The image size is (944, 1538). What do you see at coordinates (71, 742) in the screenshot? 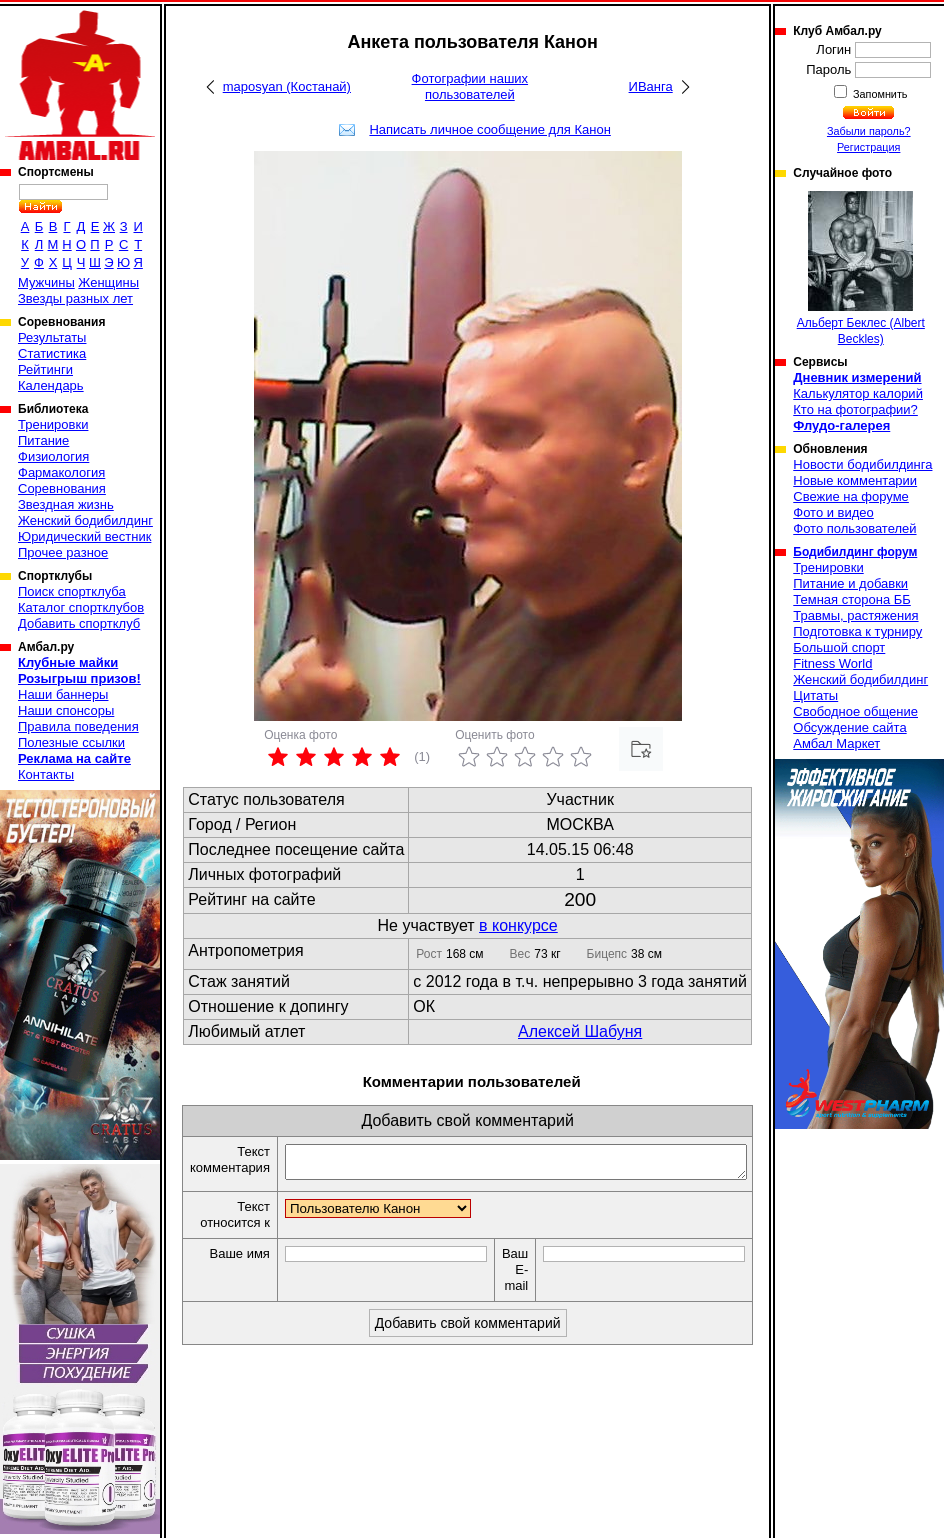
I see `Полезные ссылки` at bounding box center [71, 742].